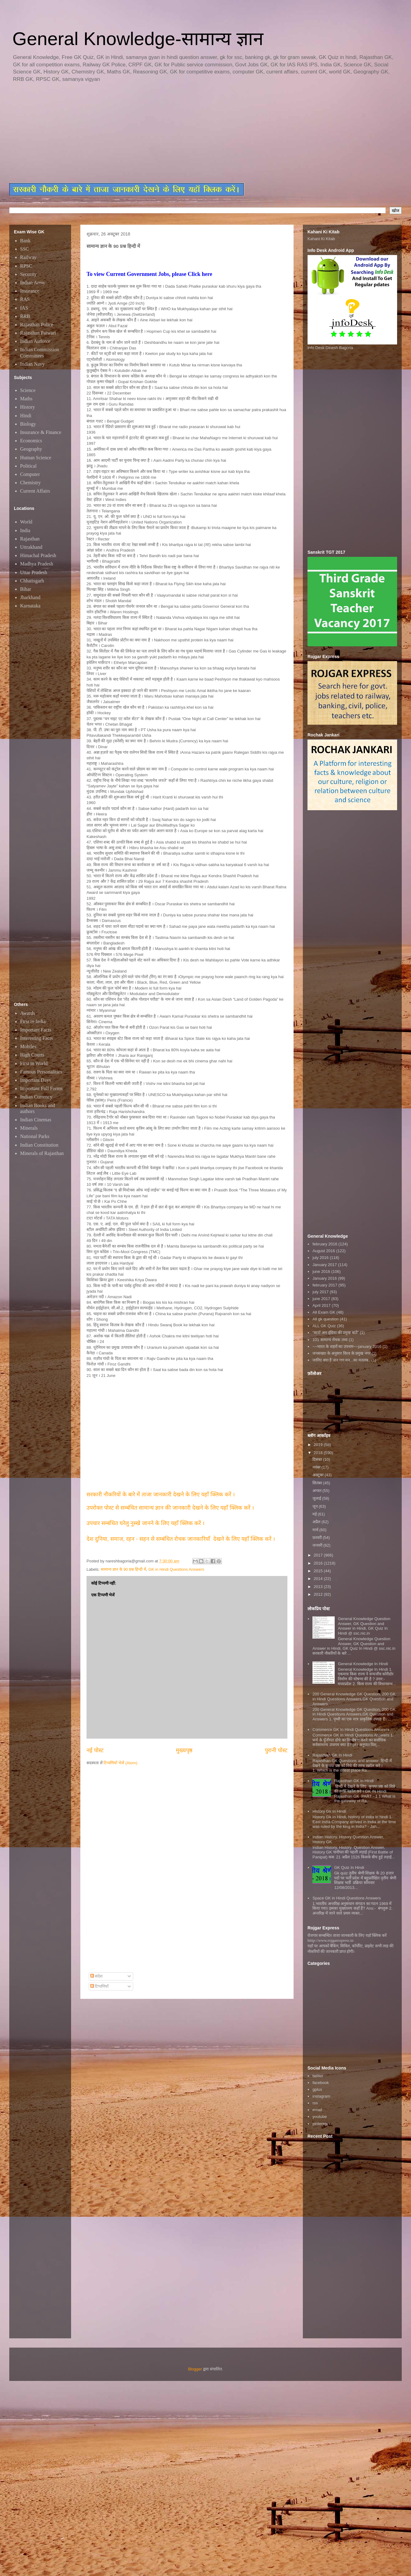 Image resolution: width=411 pixels, height=2576 pixels. What do you see at coordinates (349, 1867) in the screenshot?
I see `GK Quiz In Hindi` at bounding box center [349, 1867].